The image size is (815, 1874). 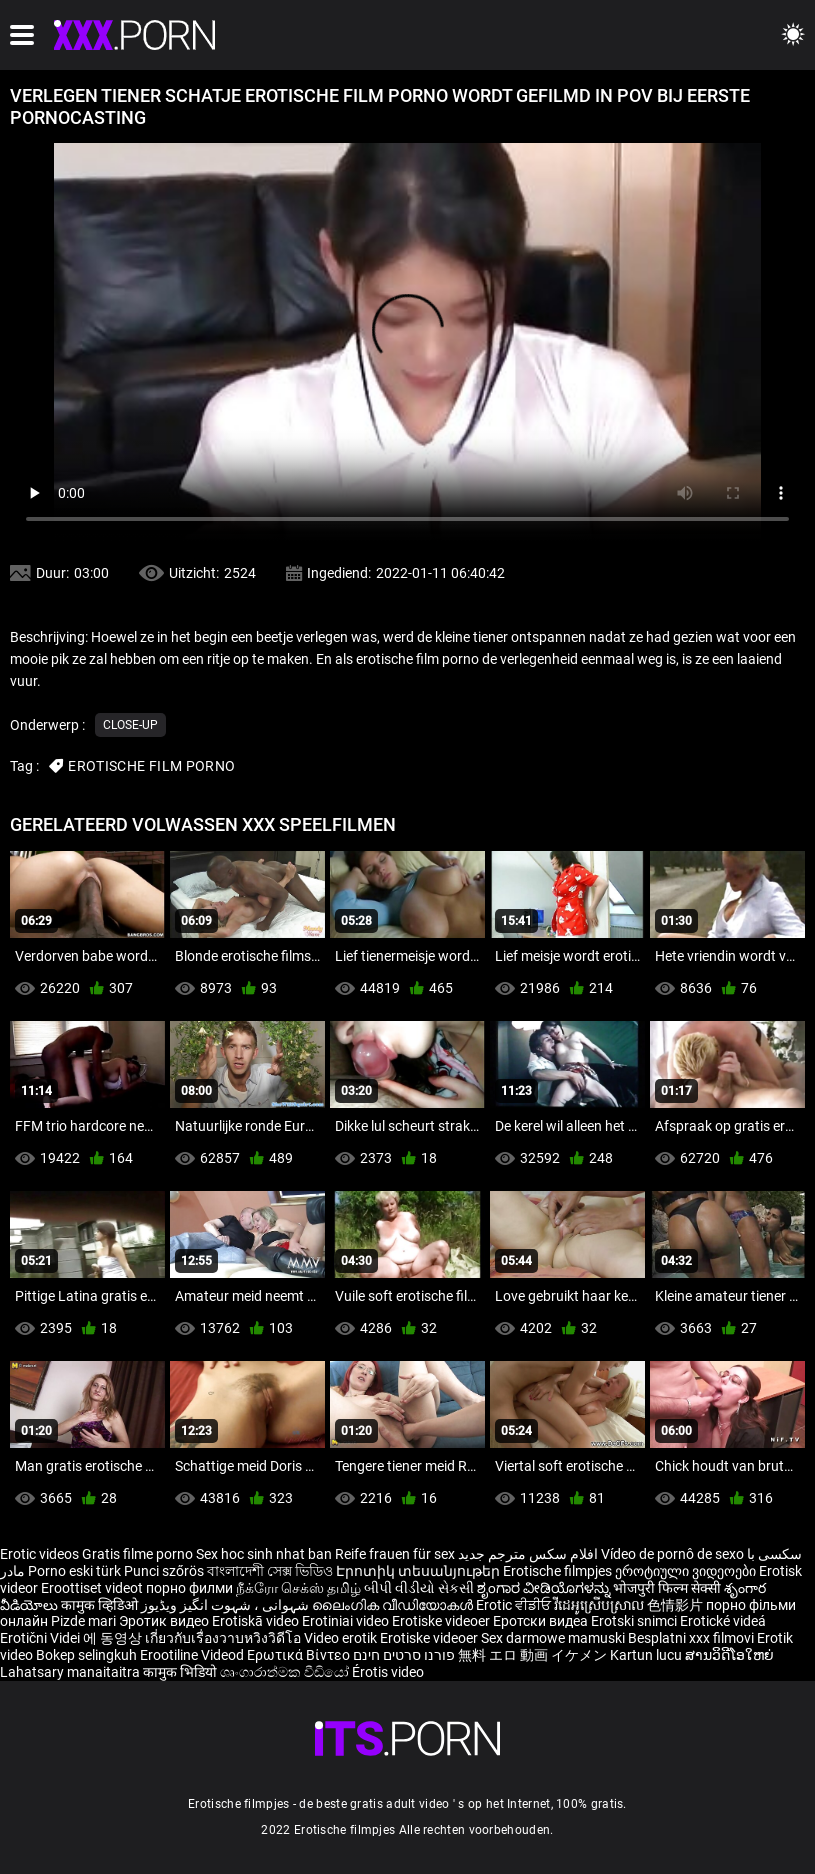 What do you see at coordinates (165, 1621) in the screenshot?
I see `Эротик видео` at bounding box center [165, 1621].